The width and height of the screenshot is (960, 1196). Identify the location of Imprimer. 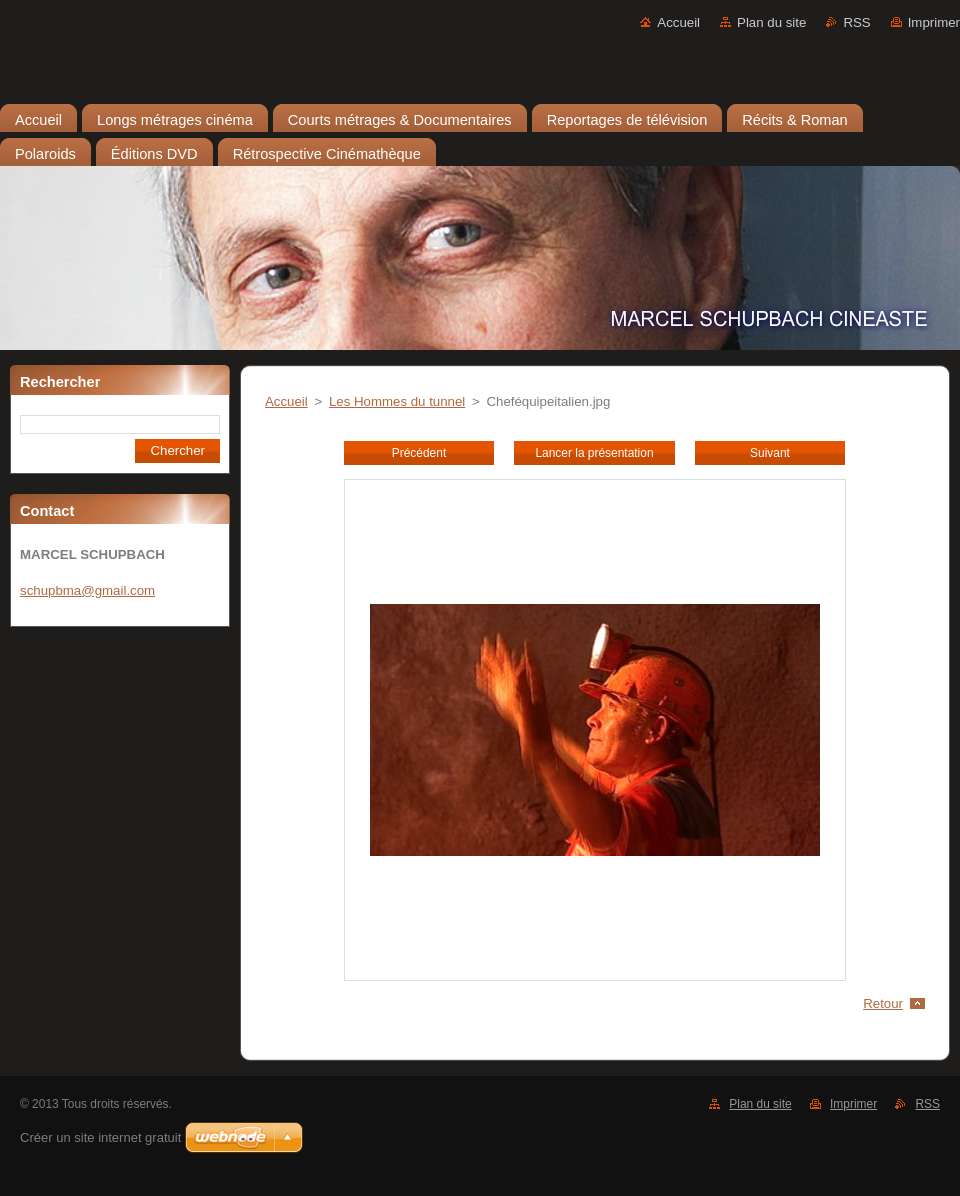
(934, 22).